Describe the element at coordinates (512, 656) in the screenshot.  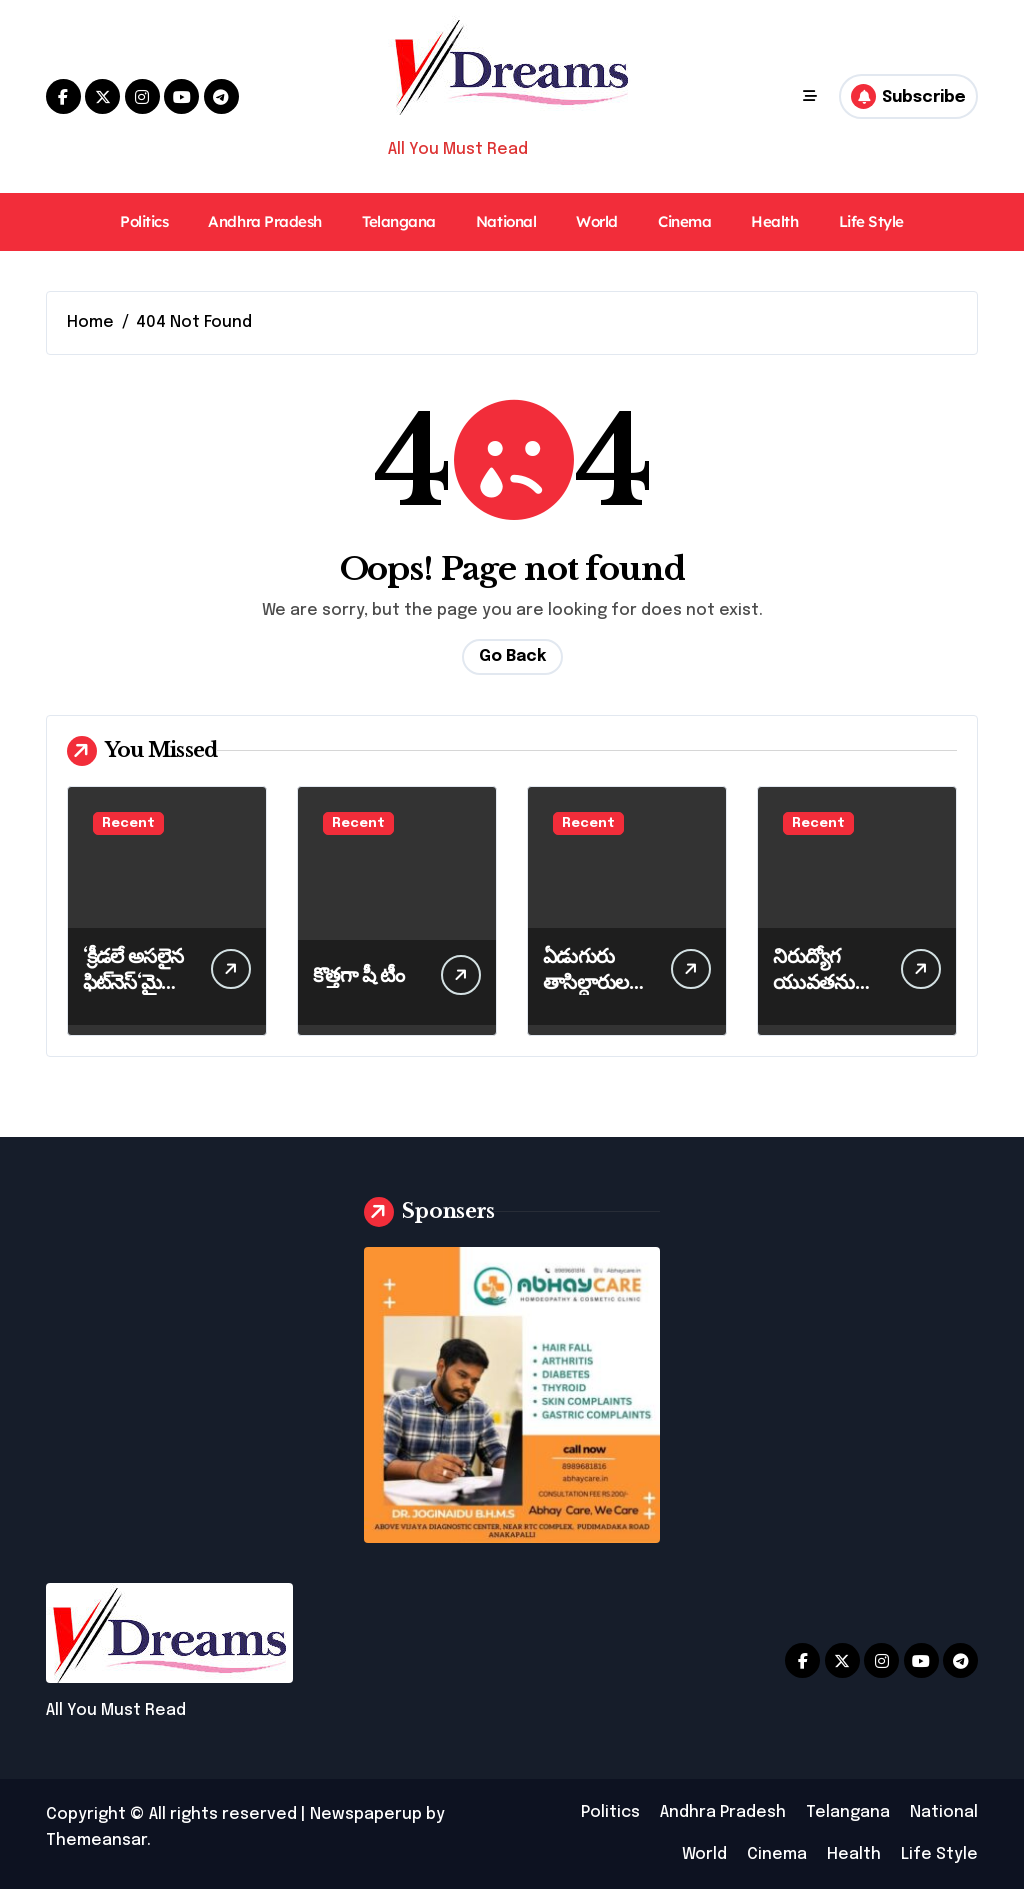
I see `Go Back` at that location.